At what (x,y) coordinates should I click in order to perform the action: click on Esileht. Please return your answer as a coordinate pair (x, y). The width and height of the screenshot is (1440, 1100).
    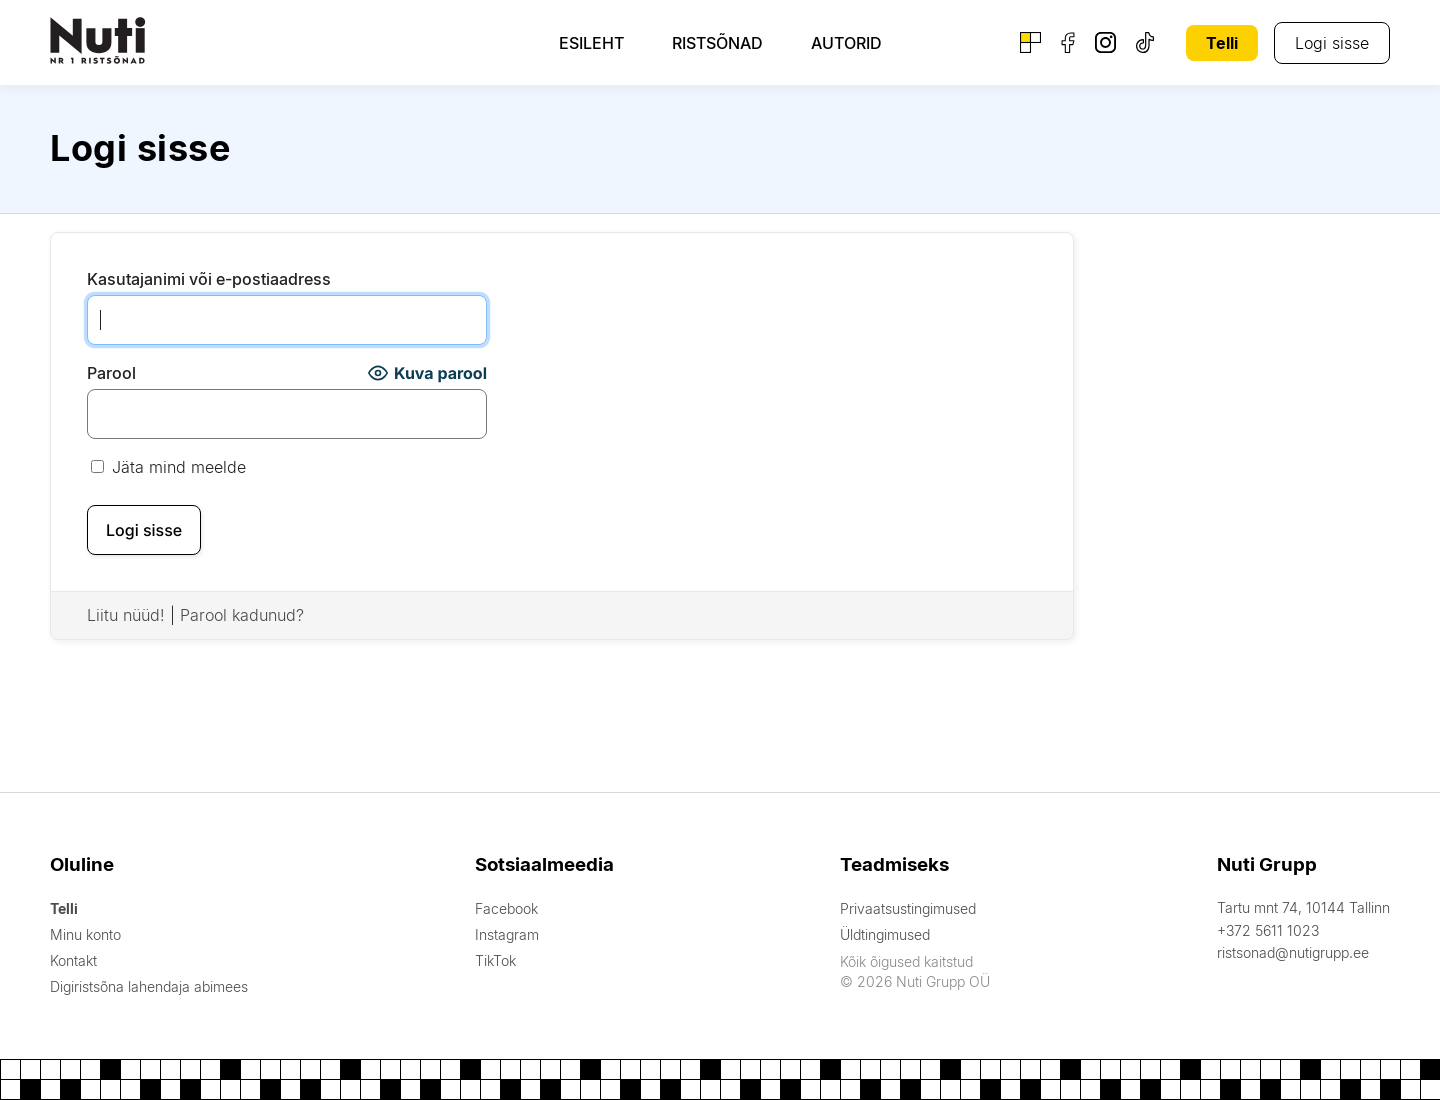
    Looking at the image, I should click on (591, 43).